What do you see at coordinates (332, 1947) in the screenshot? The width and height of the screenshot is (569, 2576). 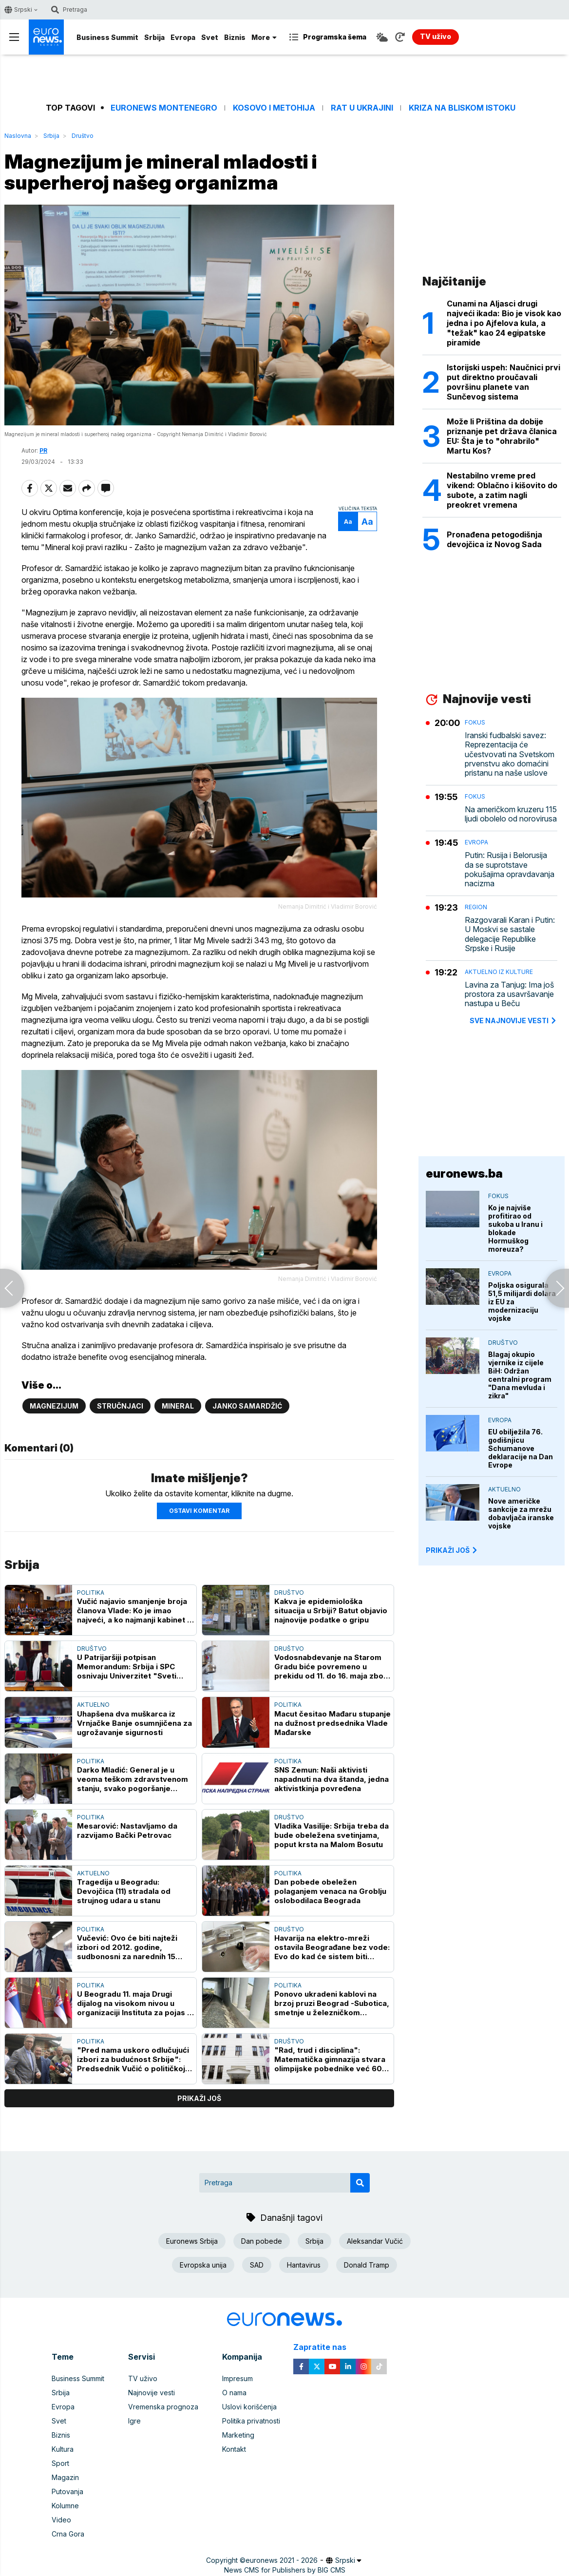 I see `Havarija na elektro-mreži ostavila Beograđane bez vode: Evo do kad će sistem biti popravljen` at bounding box center [332, 1947].